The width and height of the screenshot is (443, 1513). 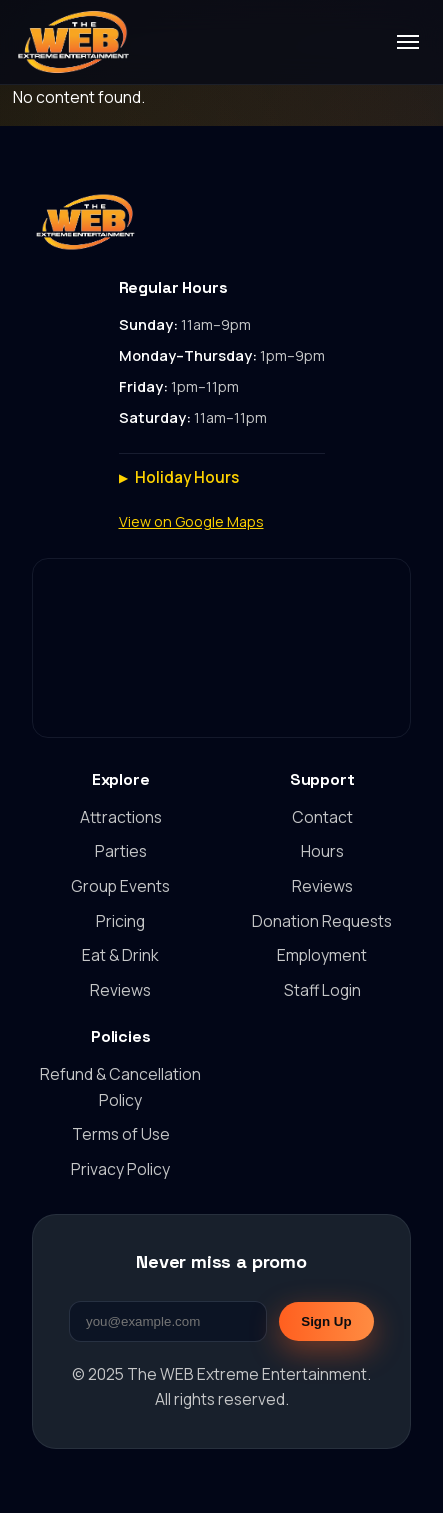 What do you see at coordinates (322, 817) in the screenshot?
I see `Contact` at bounding box center [322, 817].